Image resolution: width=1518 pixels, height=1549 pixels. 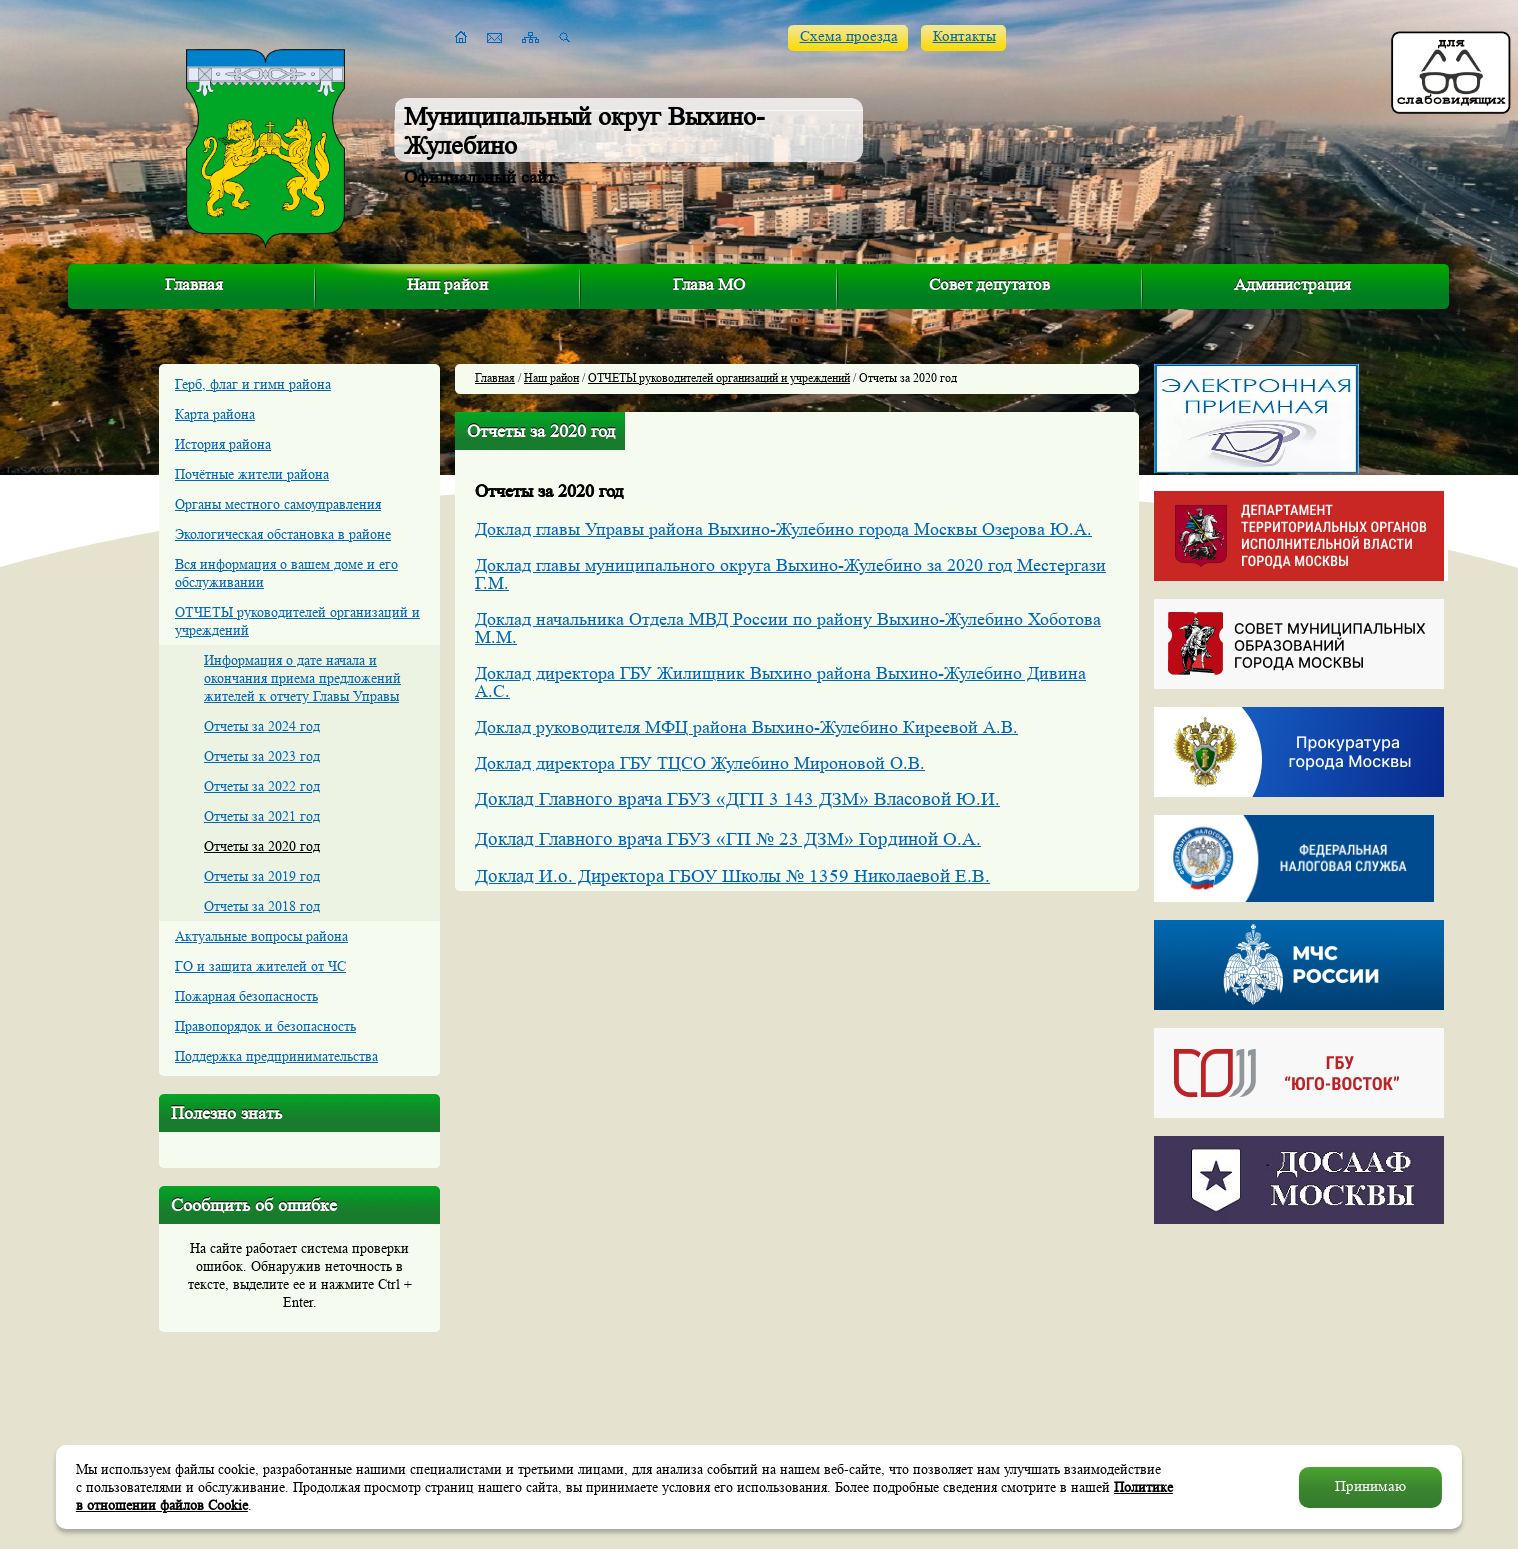 What do you see at coordinates (262, 846) in the screenshot?
I see `Отчеты за 2020 год` at bounding box center [262, 846].